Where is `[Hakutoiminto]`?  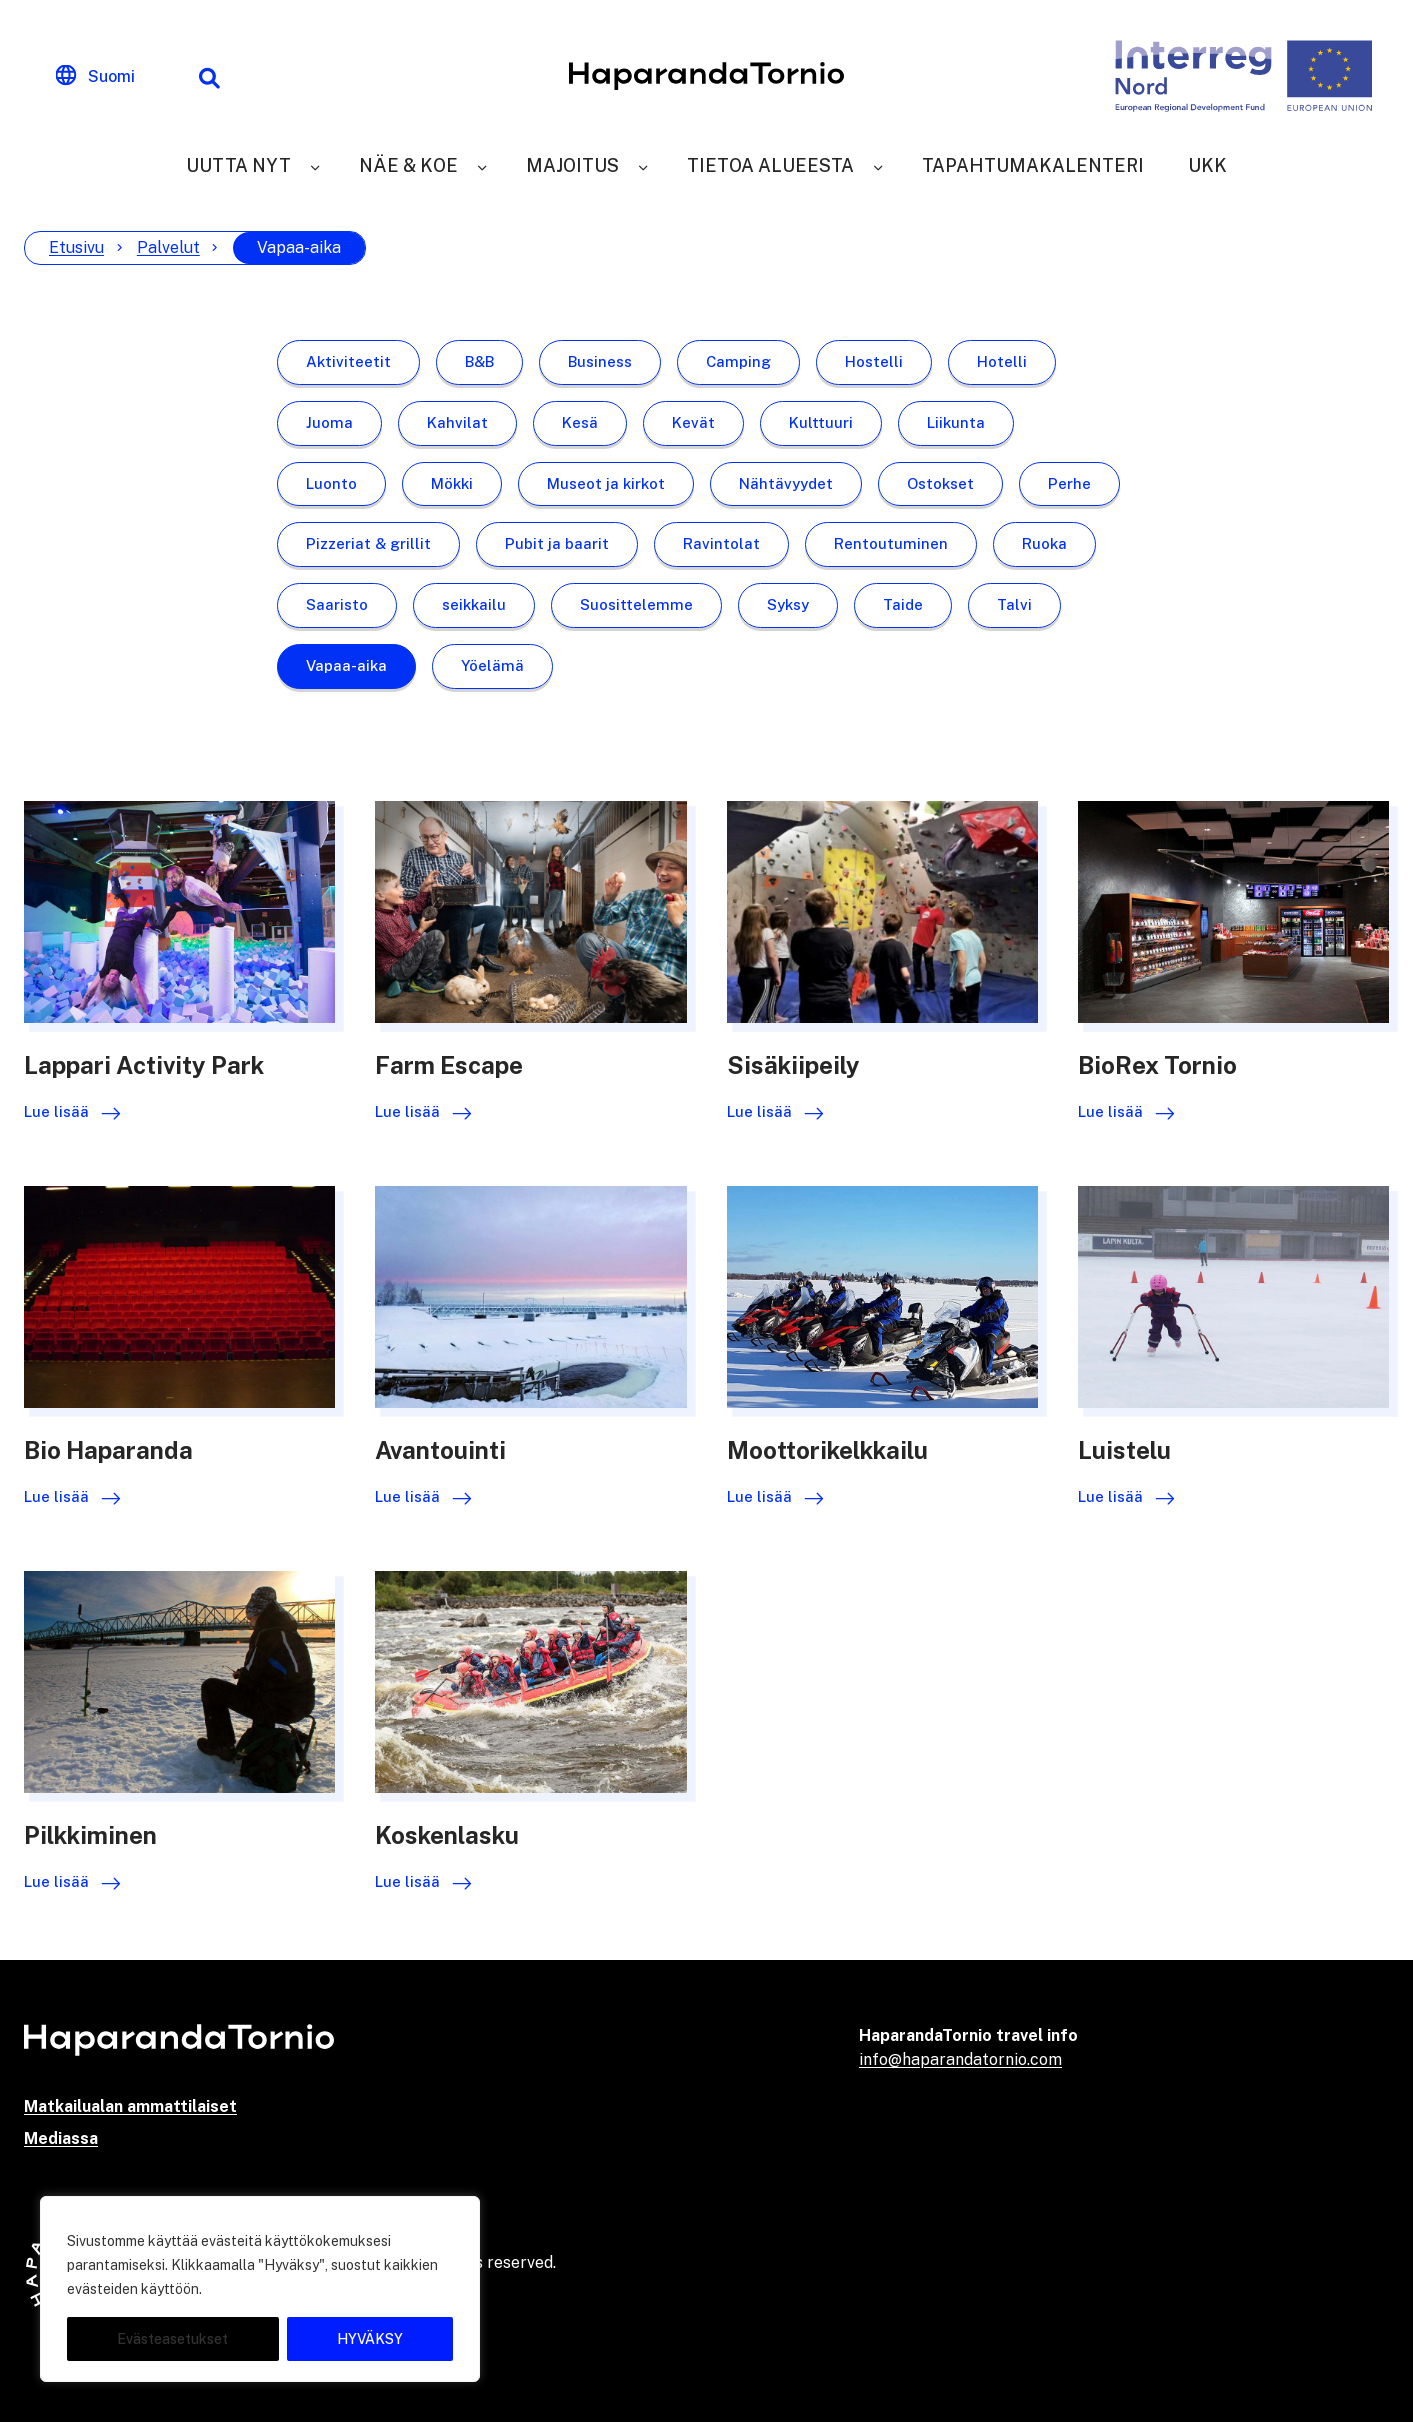 [Hakutoiminto] is located at coordinates (209, 76).